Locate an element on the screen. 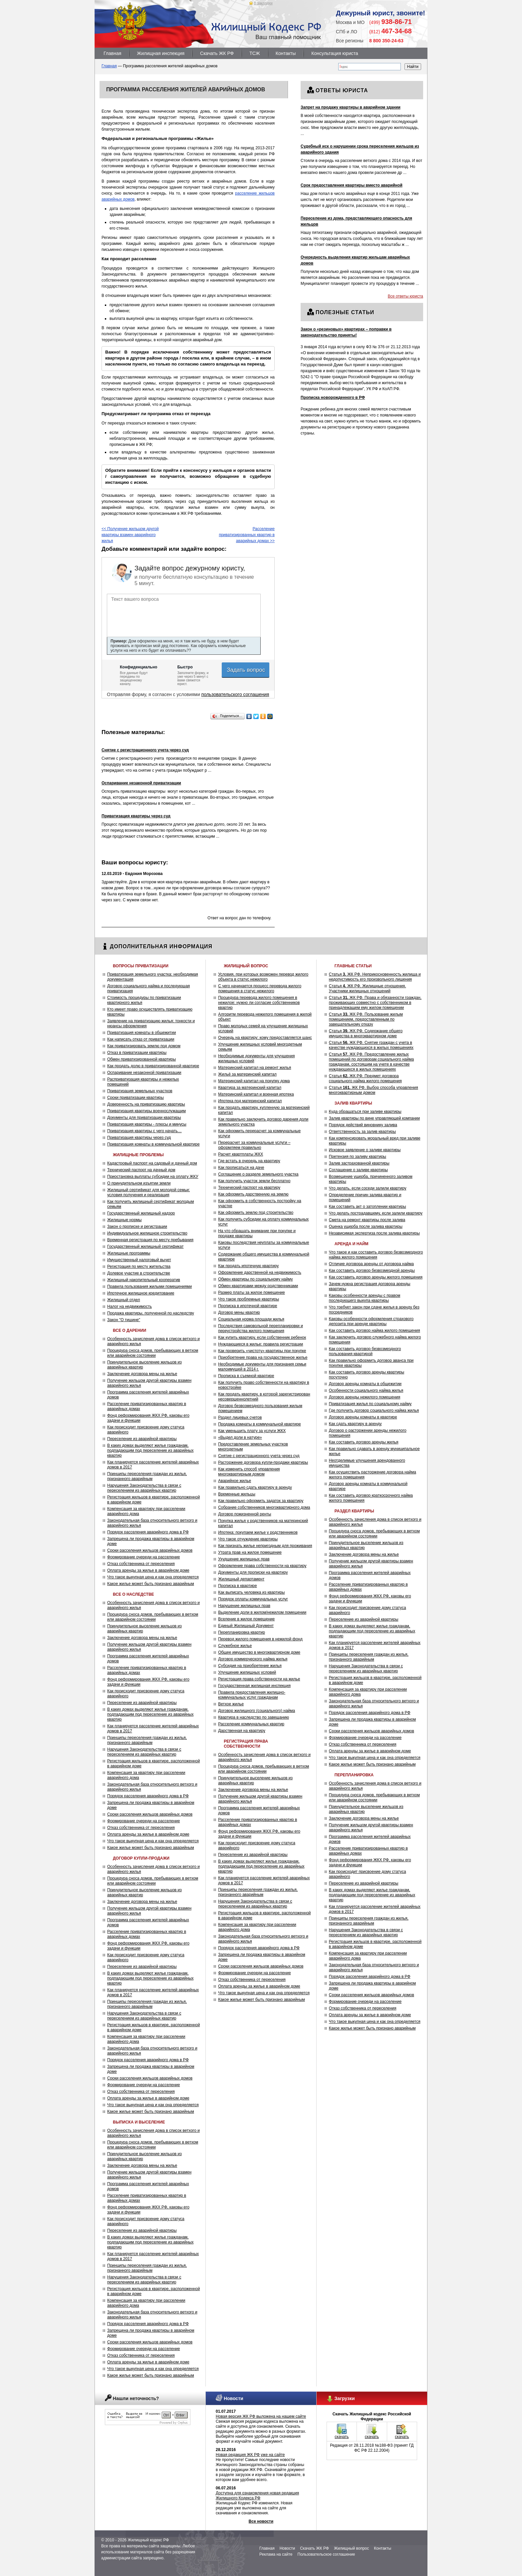 Image resolution: width=522 pixels, height=2576 pixels. Что такое выкупная цена и как она определяется is located at coordinates (153, 1577).